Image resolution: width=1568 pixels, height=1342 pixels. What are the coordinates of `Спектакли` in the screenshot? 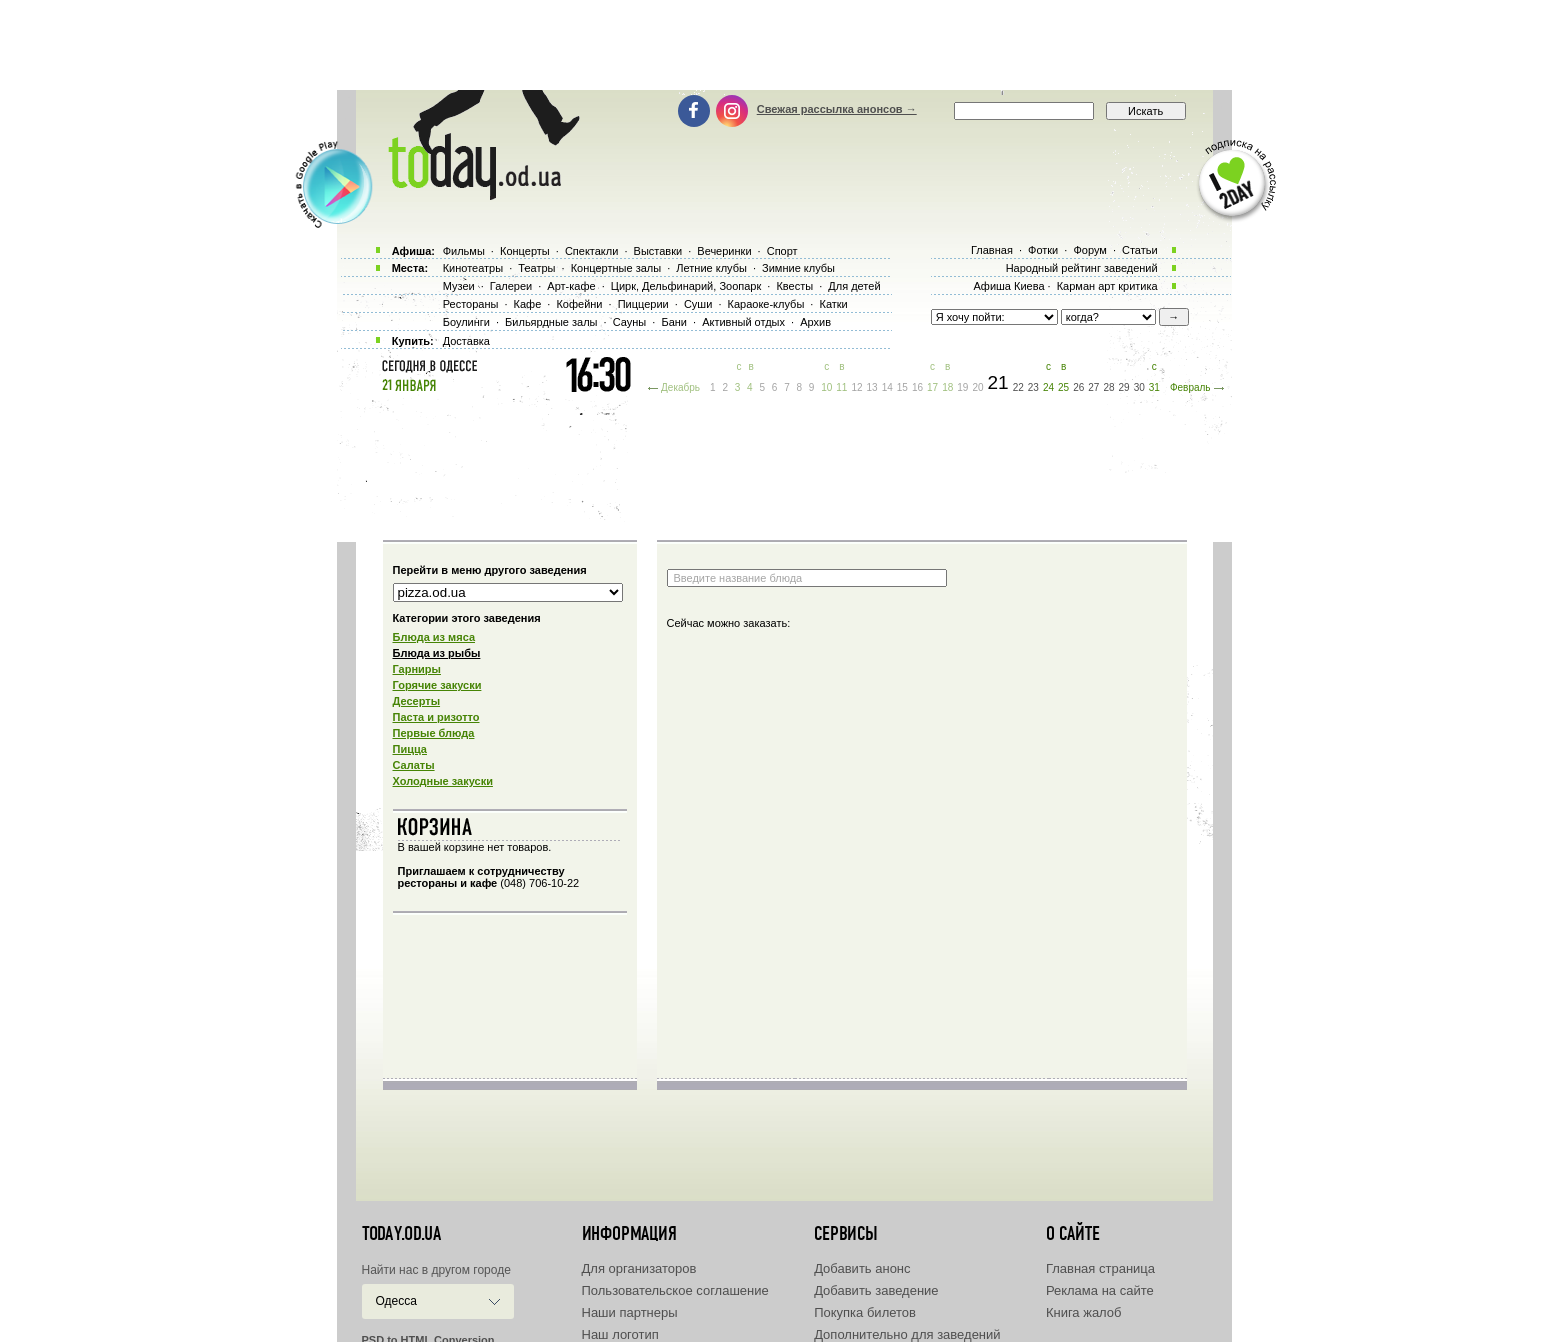 It's located at (592, 251).